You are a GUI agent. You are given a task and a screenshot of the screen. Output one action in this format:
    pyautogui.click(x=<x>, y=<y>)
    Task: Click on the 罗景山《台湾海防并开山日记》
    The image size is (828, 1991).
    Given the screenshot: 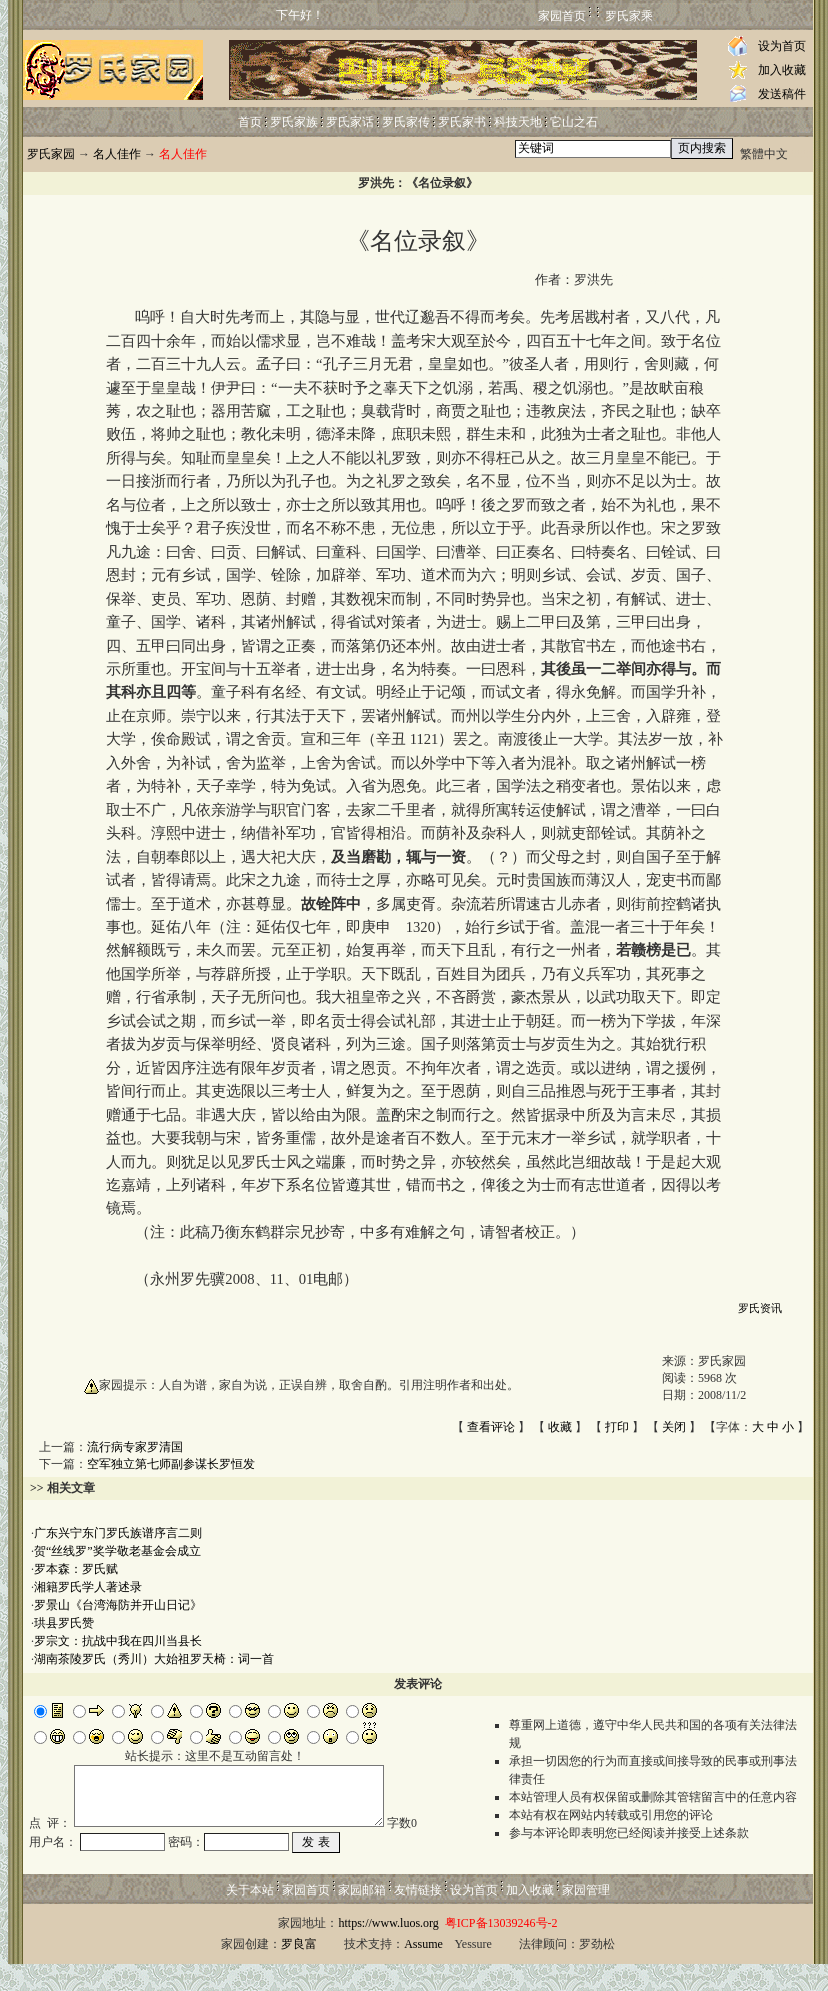 What is the action you would take?
    pyautogui.click(x=118, y=1605)
    